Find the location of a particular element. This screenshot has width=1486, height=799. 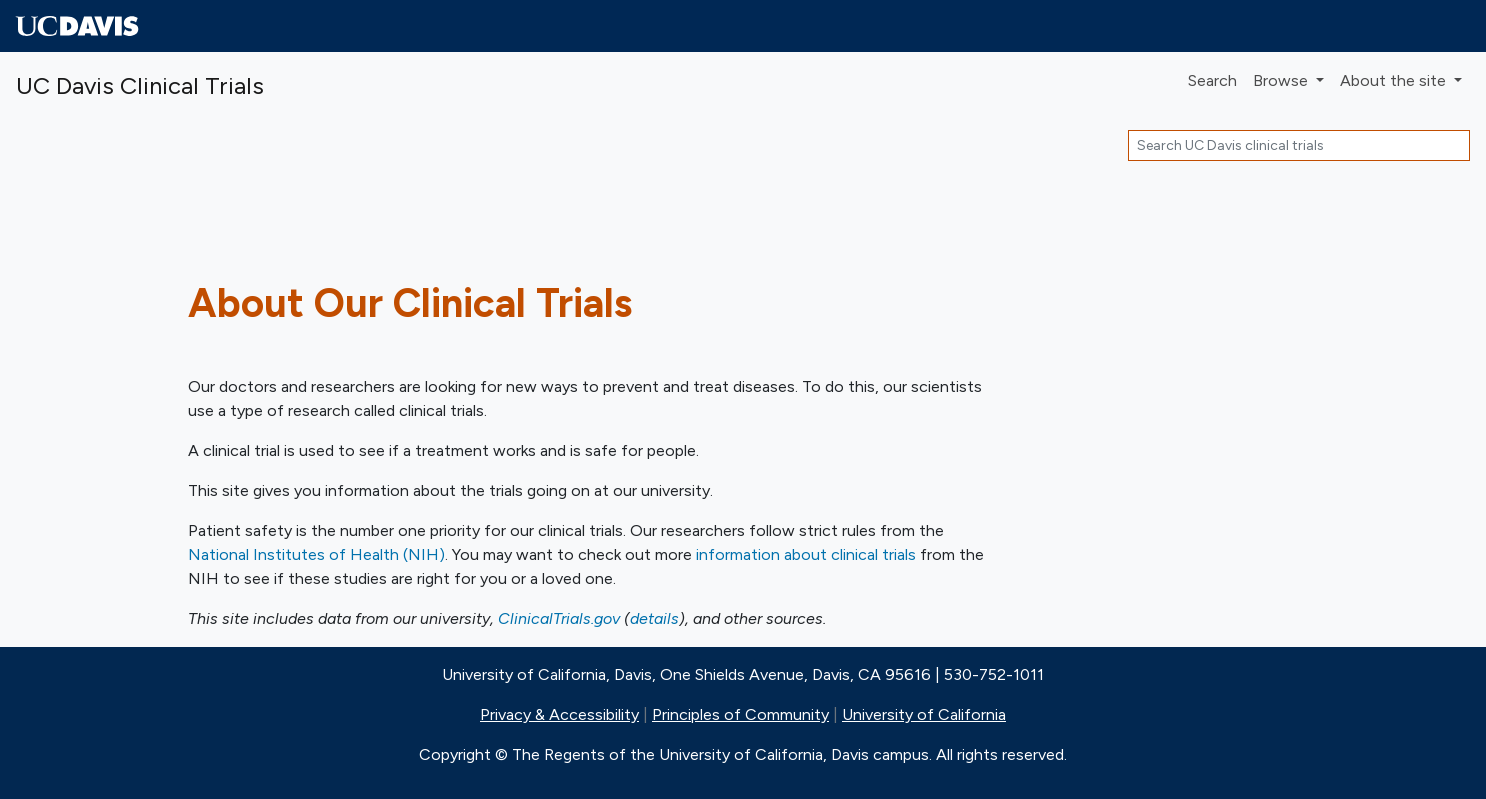

ClinicalTrials.gov is located at coordinates (559, 618).